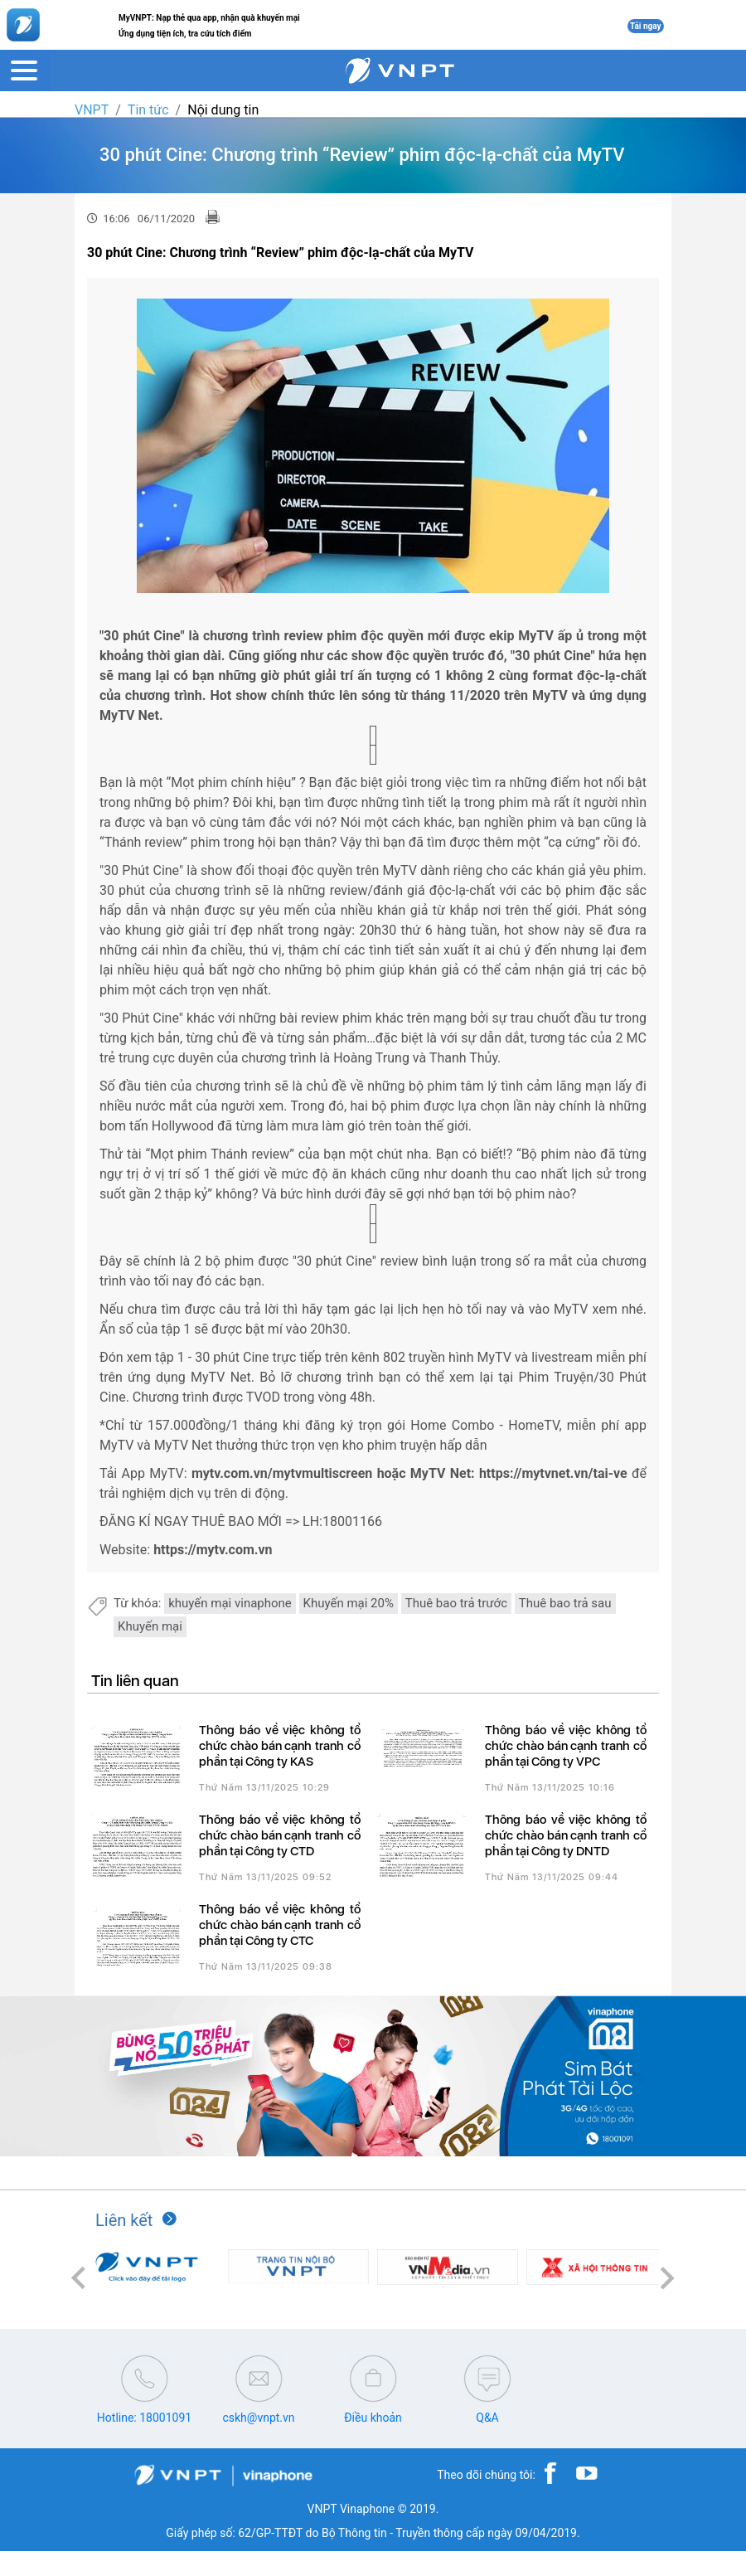 The height and width of the screenshot is (2576, 746). What do you see at coordinates (144, 2417) in the screenshot?
I see `Hotline: 18001091` at bounding box center [144, 2417].